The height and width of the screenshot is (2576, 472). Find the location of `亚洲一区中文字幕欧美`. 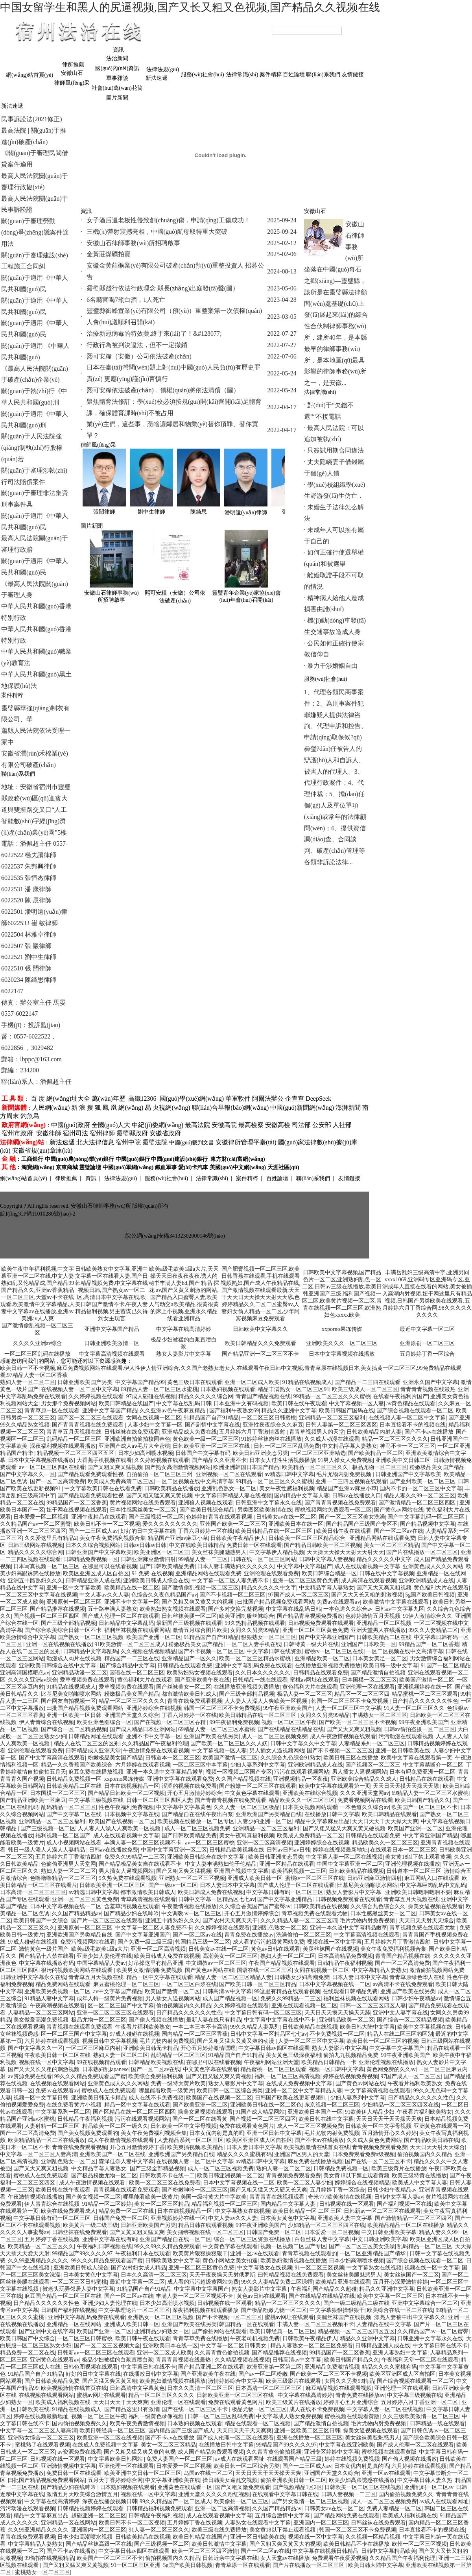

亚洲一区中文字幕欧美 is located at coordinates (73, 1588).